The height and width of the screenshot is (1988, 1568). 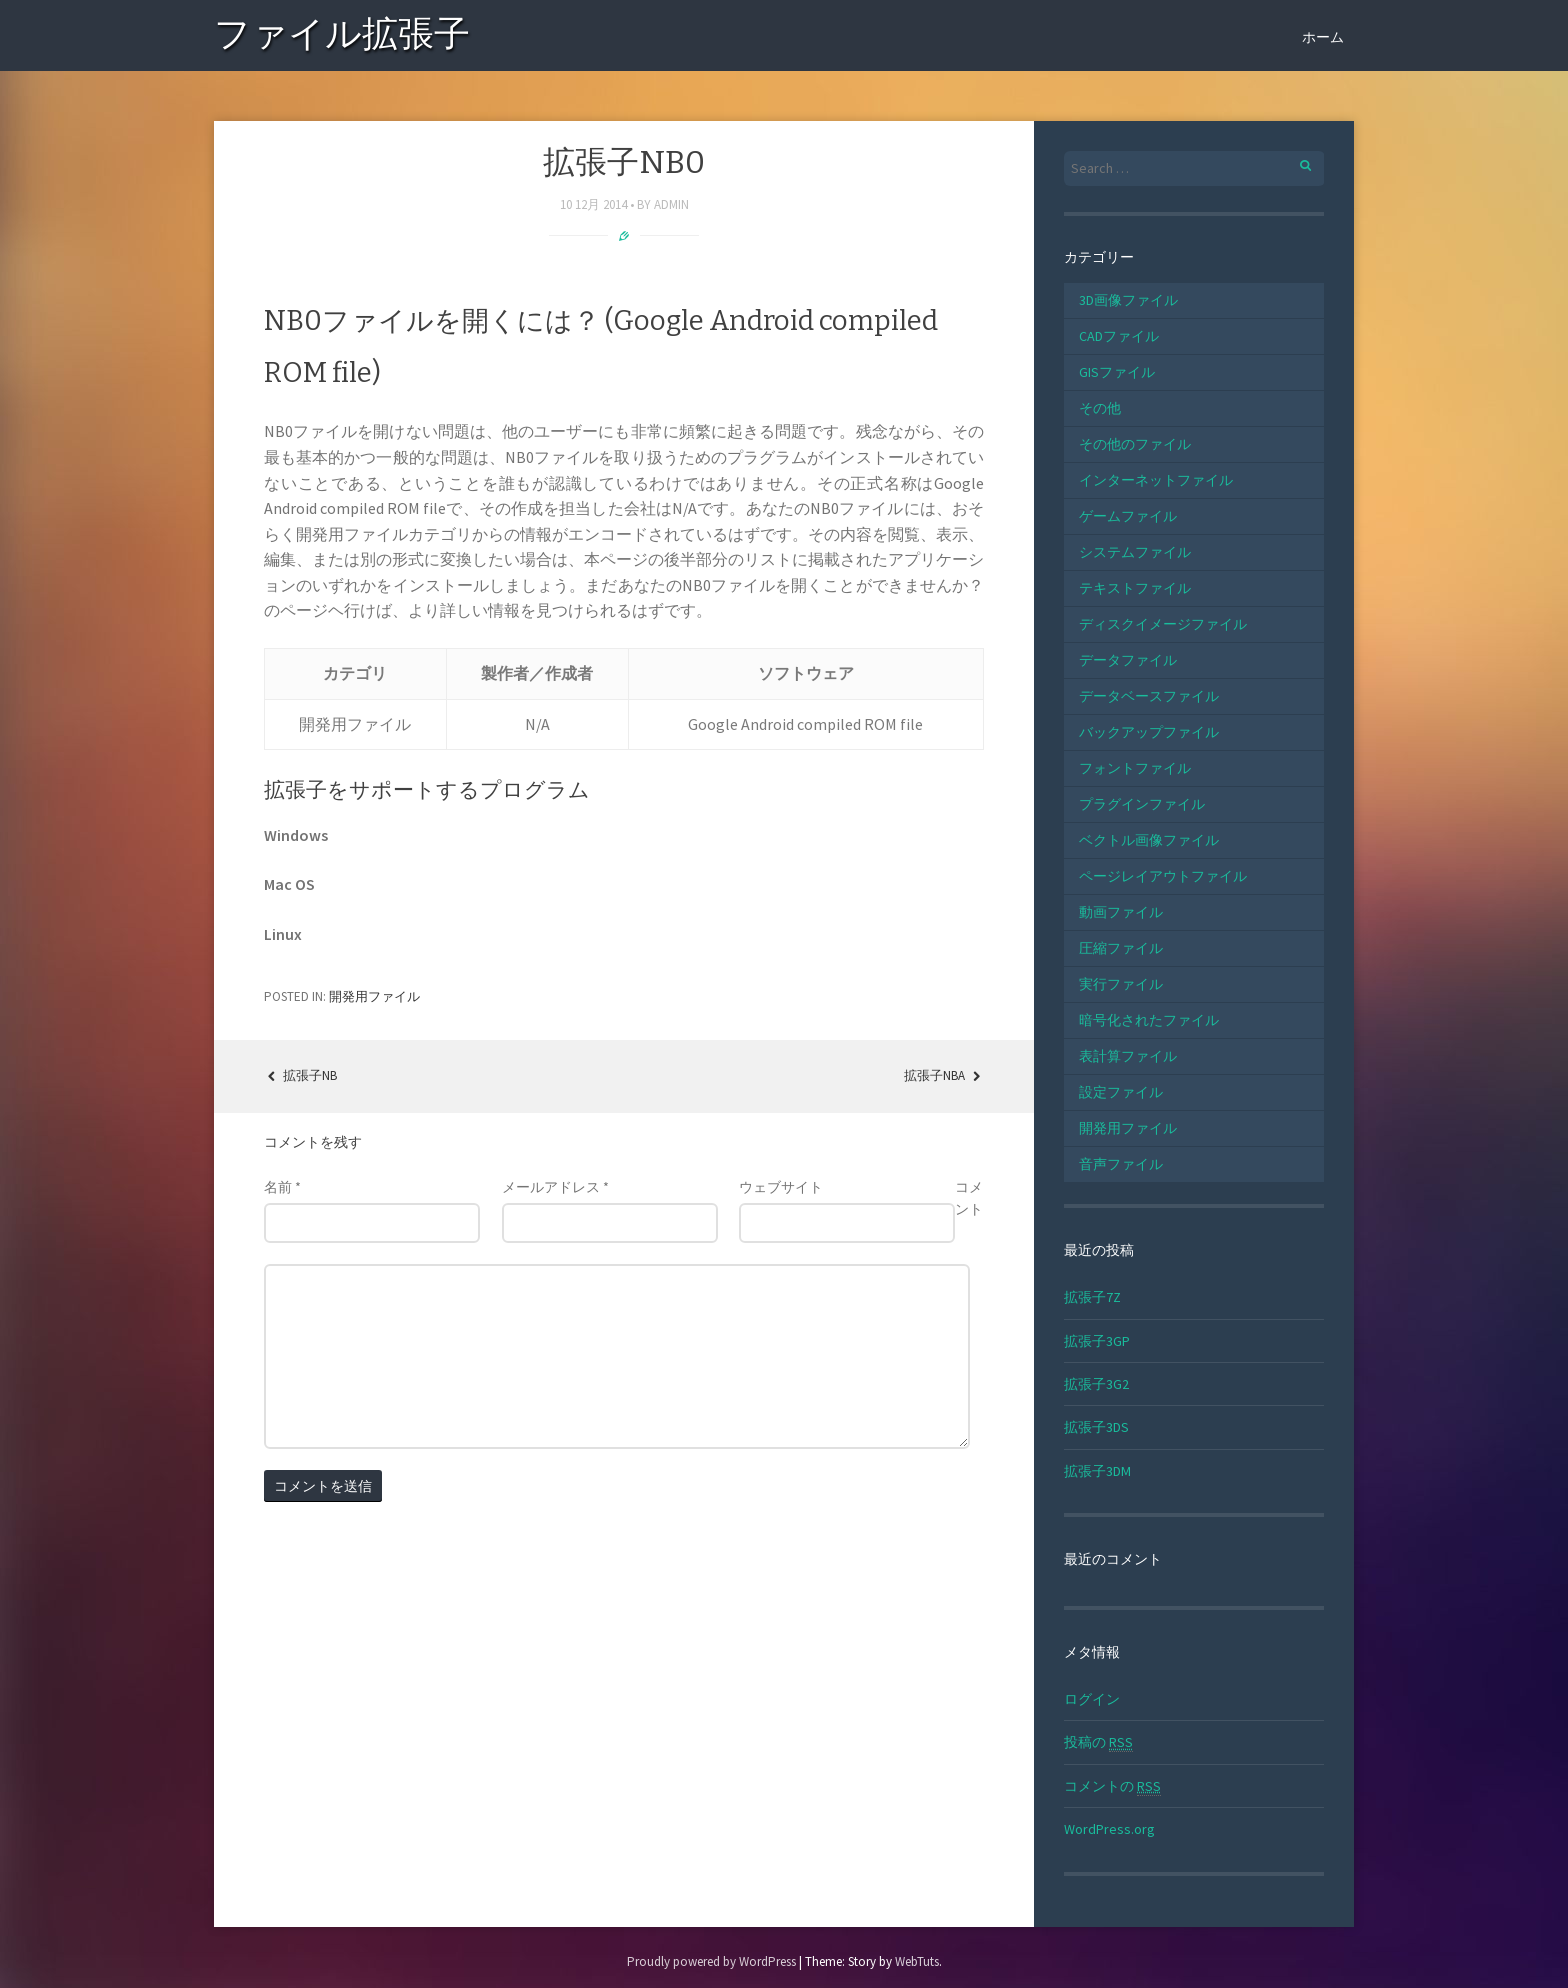 What do you see at coordinates (1096, 1384) in the screenshot?
I see `拡張子3G2` at bounding box center [1096, 1384].